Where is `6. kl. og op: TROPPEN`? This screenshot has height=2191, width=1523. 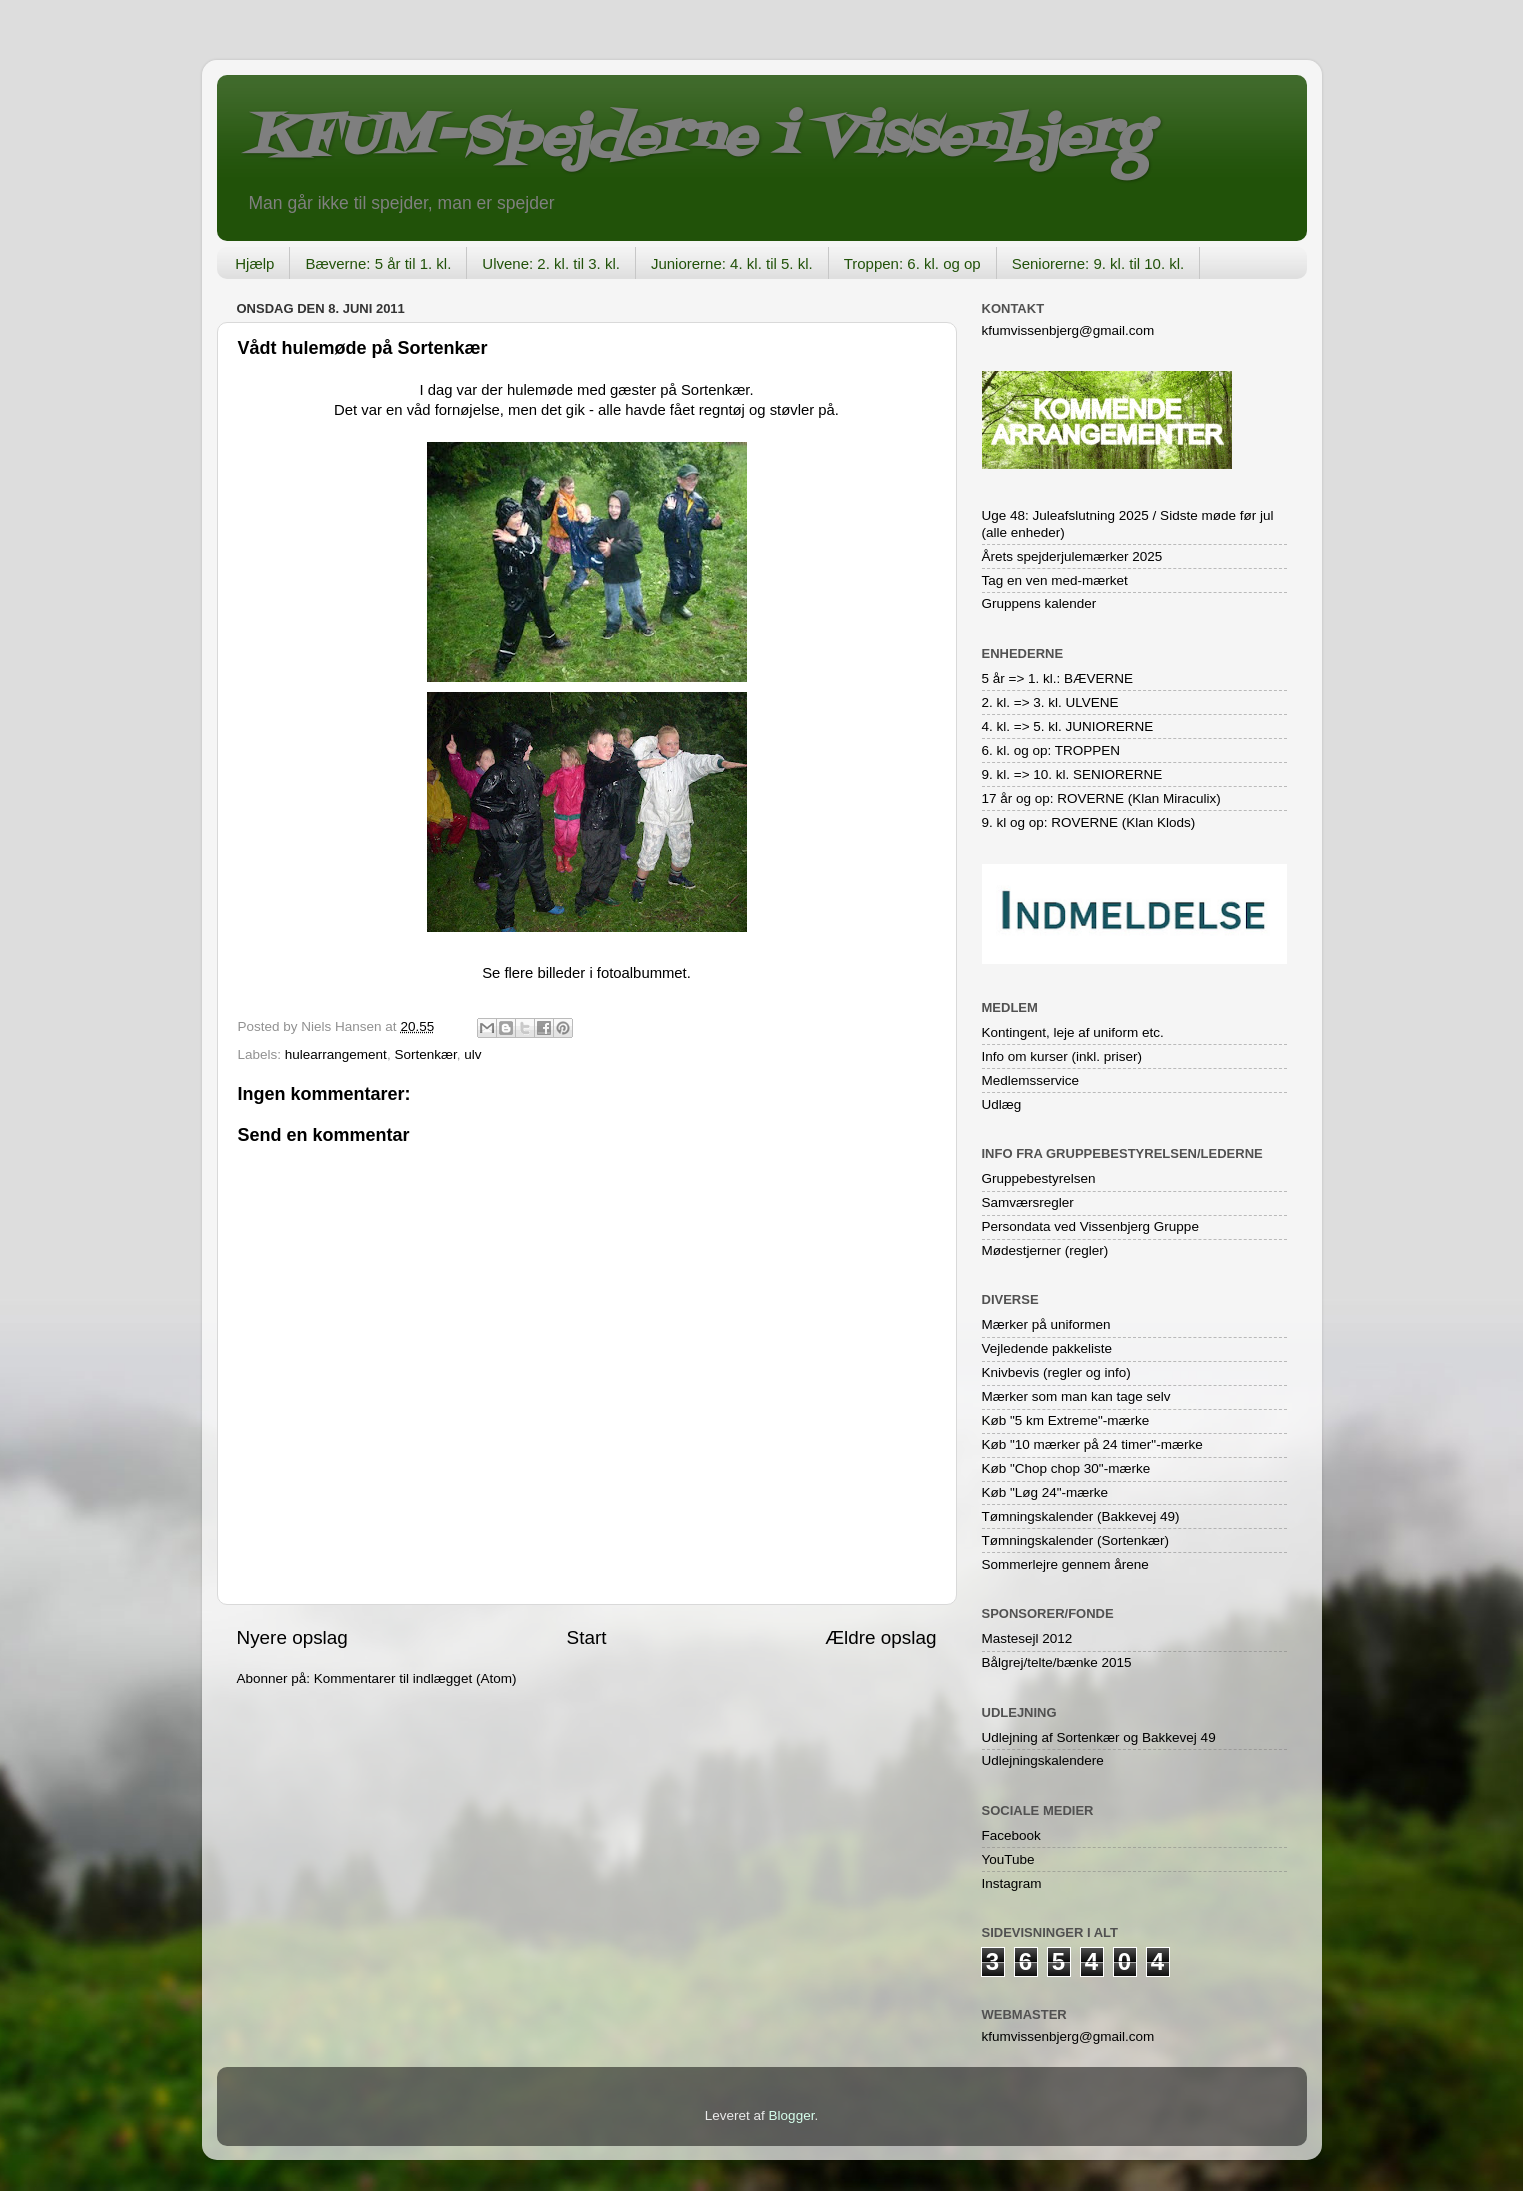 6. kl. og op: TROPPEN is located at coordinates (1051, 750).